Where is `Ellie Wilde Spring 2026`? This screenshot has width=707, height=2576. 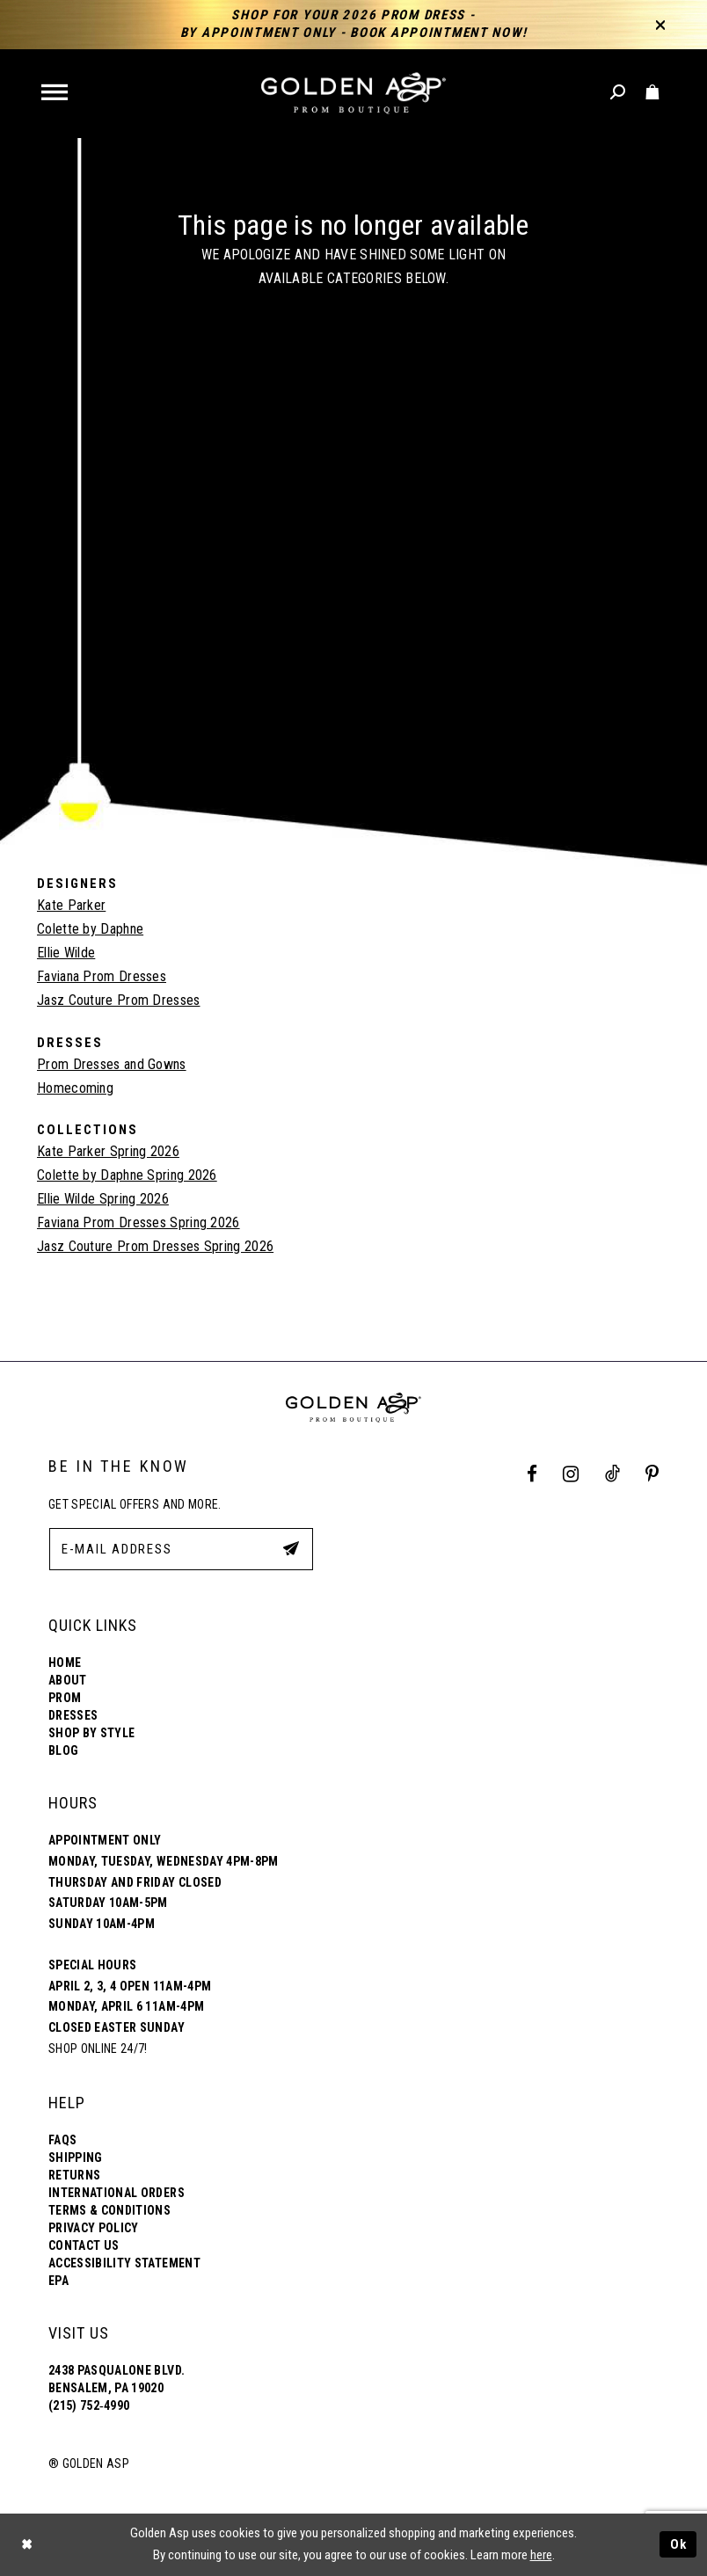
Ellie Wilde Spring 2026 is located at coordinates (103, 1198).